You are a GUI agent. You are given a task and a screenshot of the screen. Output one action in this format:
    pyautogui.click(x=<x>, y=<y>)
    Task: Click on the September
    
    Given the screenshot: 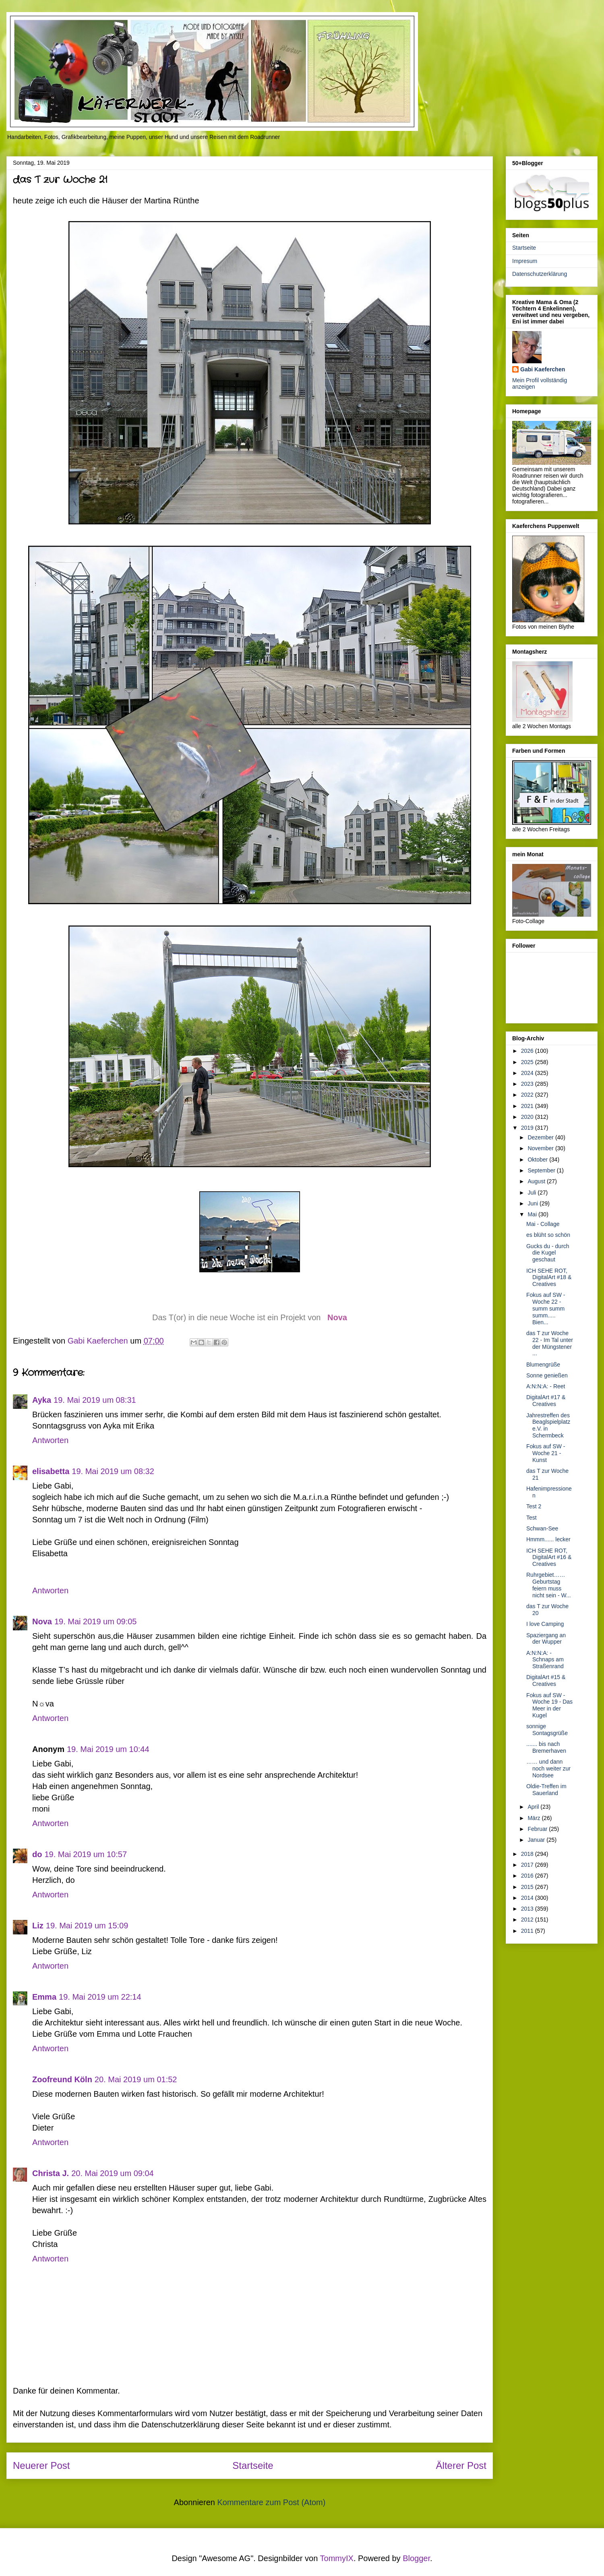 What is the action you would take?
    pyautogui.click(x=541, y=1170)
    